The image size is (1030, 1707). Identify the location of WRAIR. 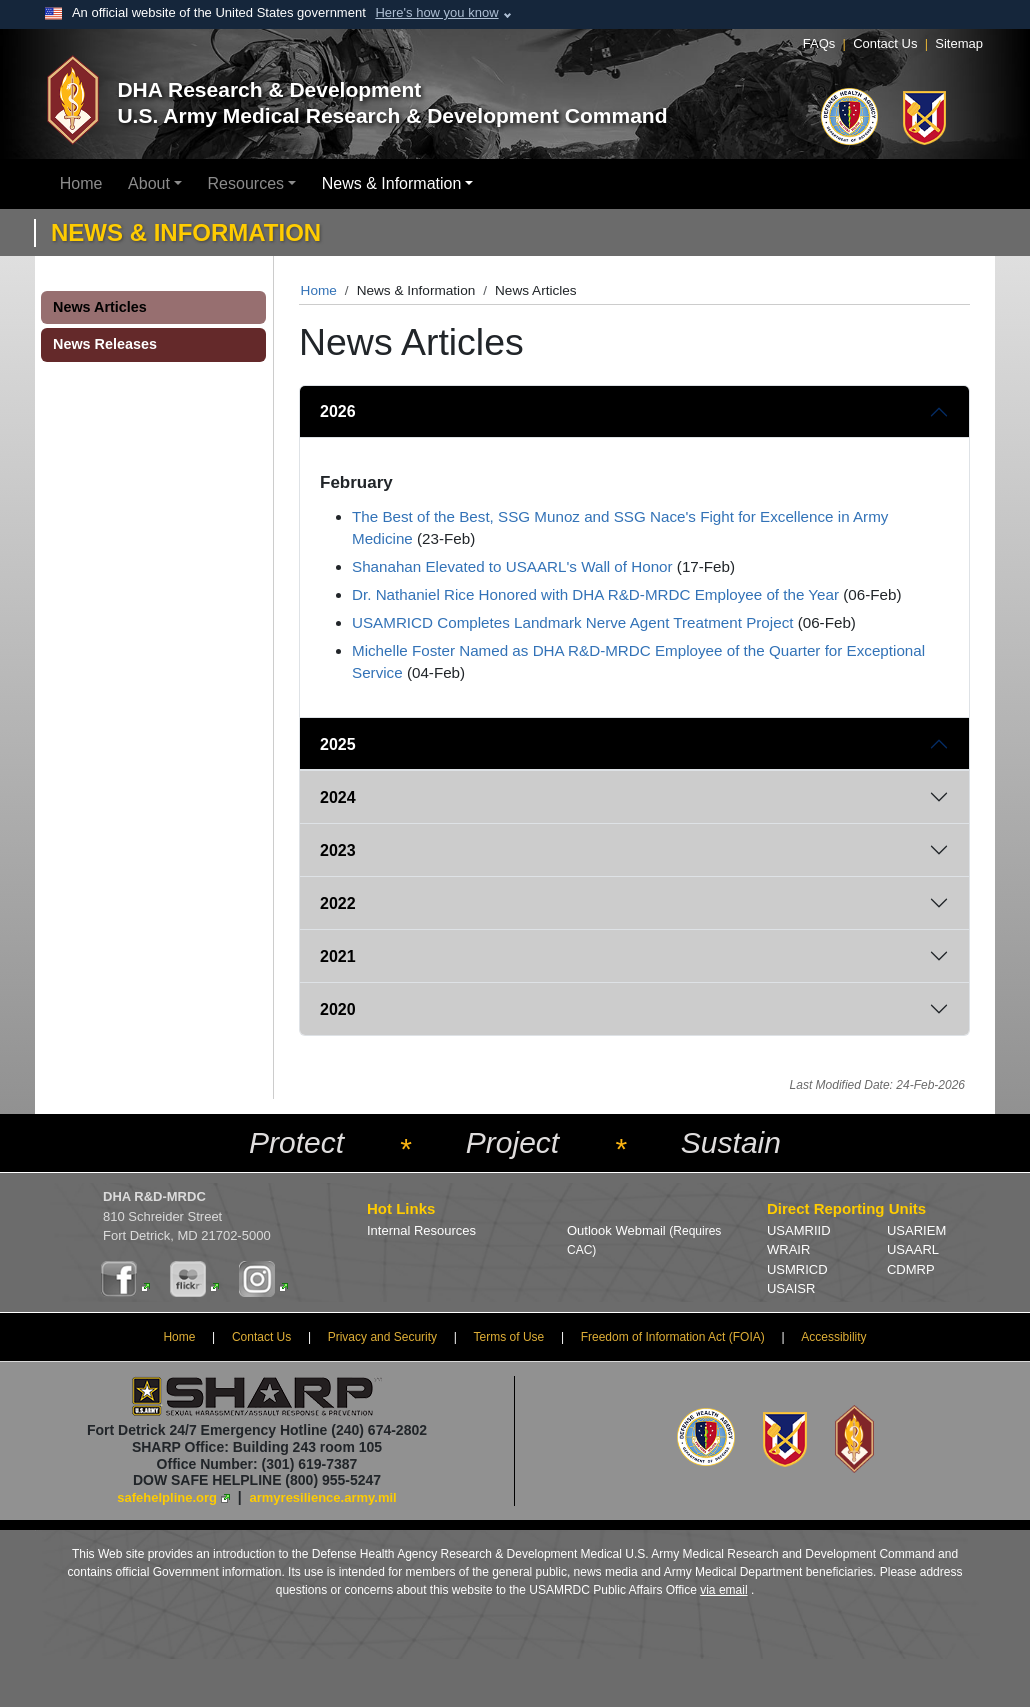
(788, 1249).